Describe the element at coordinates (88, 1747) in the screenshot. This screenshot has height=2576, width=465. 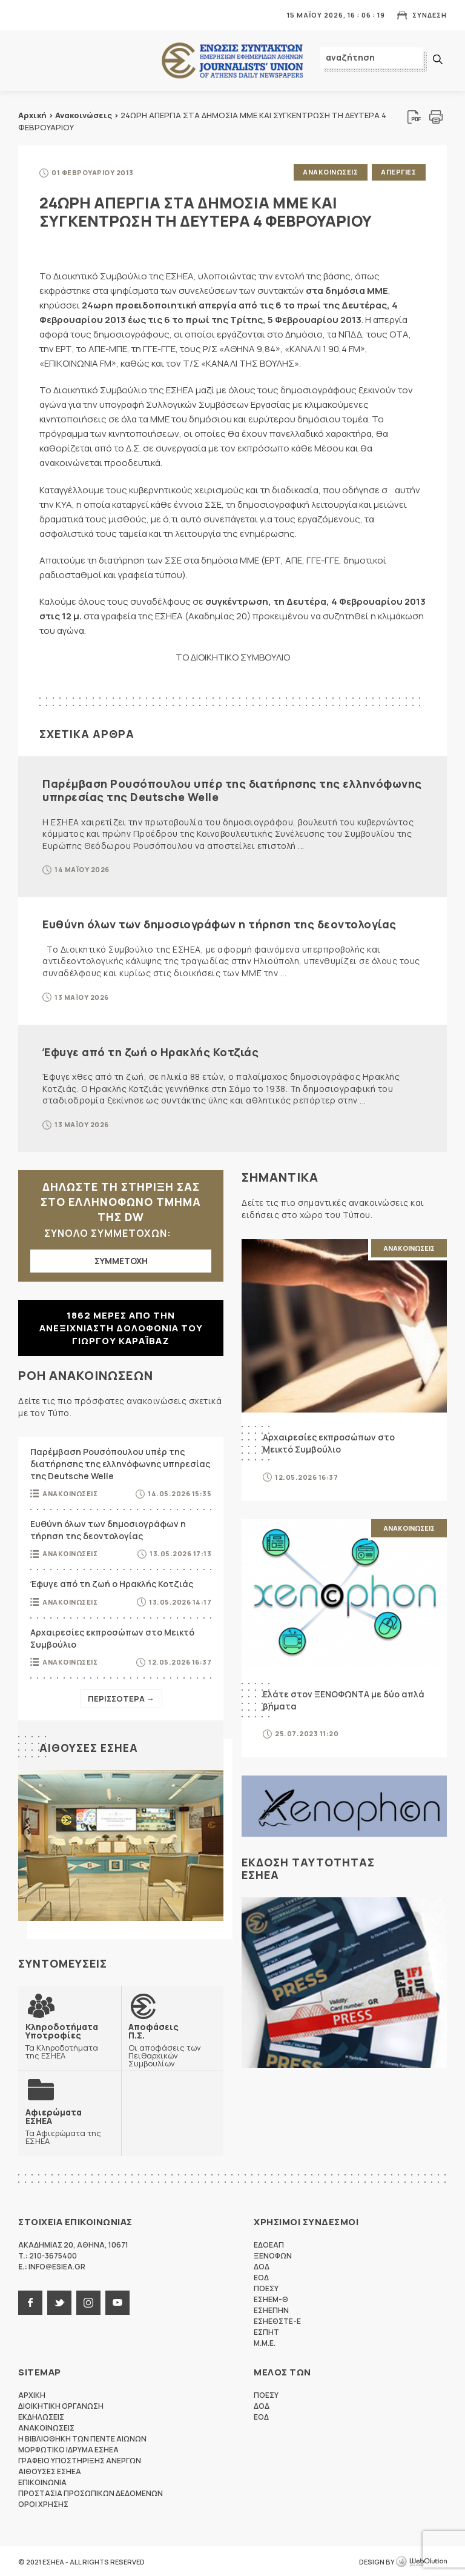
I see `Αιθουσες ΕΣΗΕΑ` at that location.